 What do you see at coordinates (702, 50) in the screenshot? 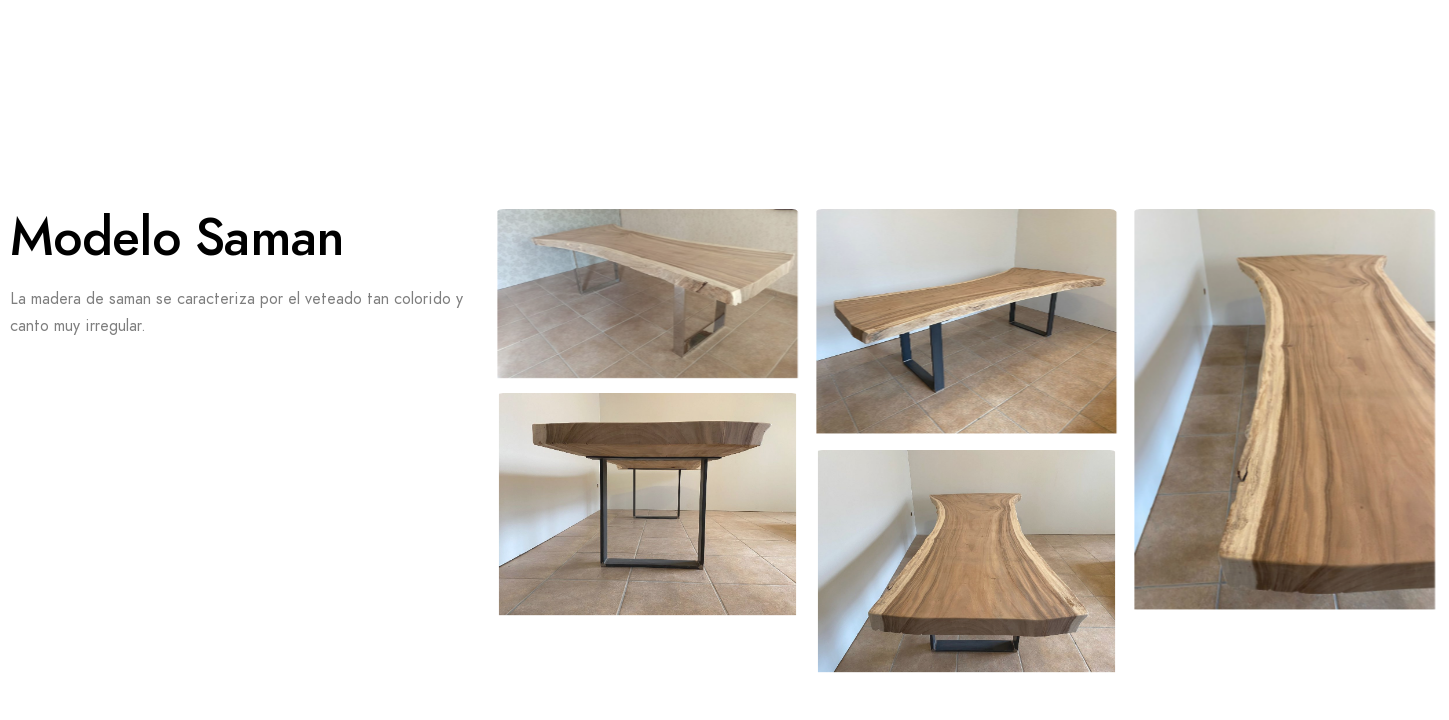
I see `Nuestras Mesas` at bounding box center [702, 50].